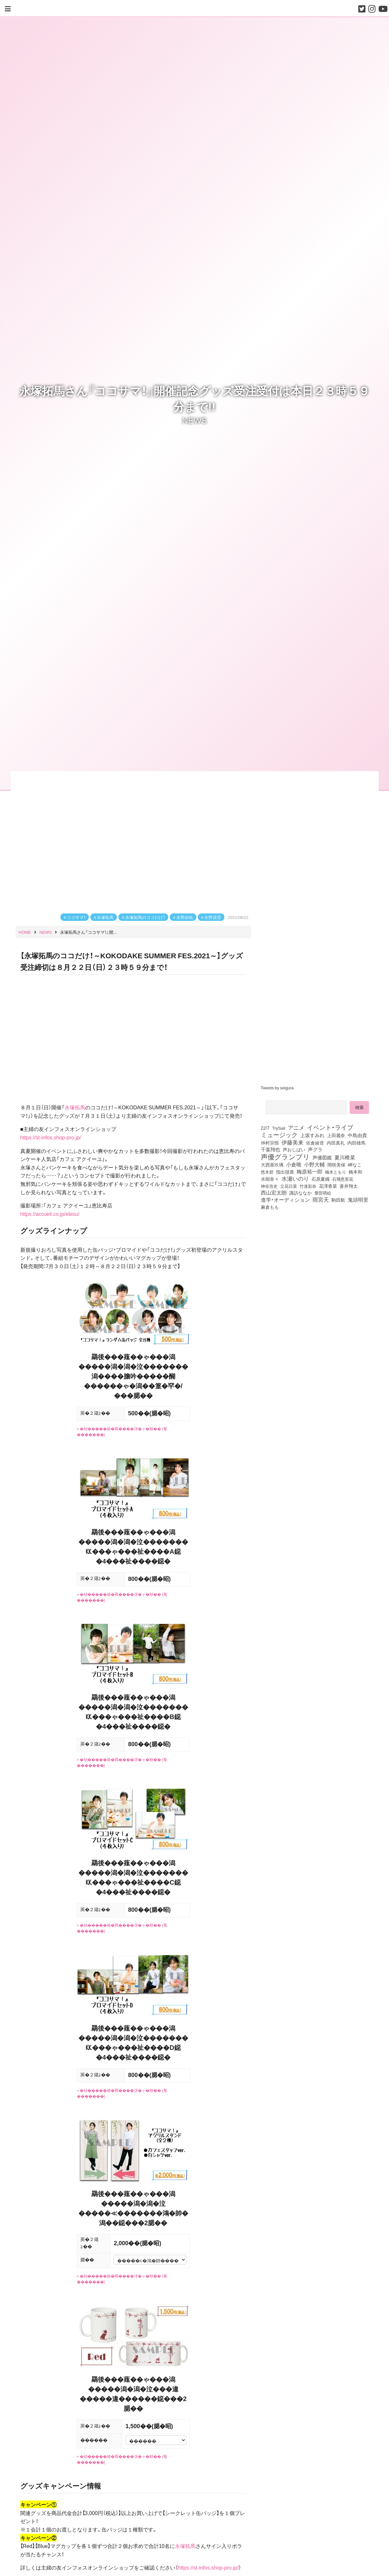 This screenshot has width=389, height=2576. I want to click on ココサマ！, so click(76, 917).